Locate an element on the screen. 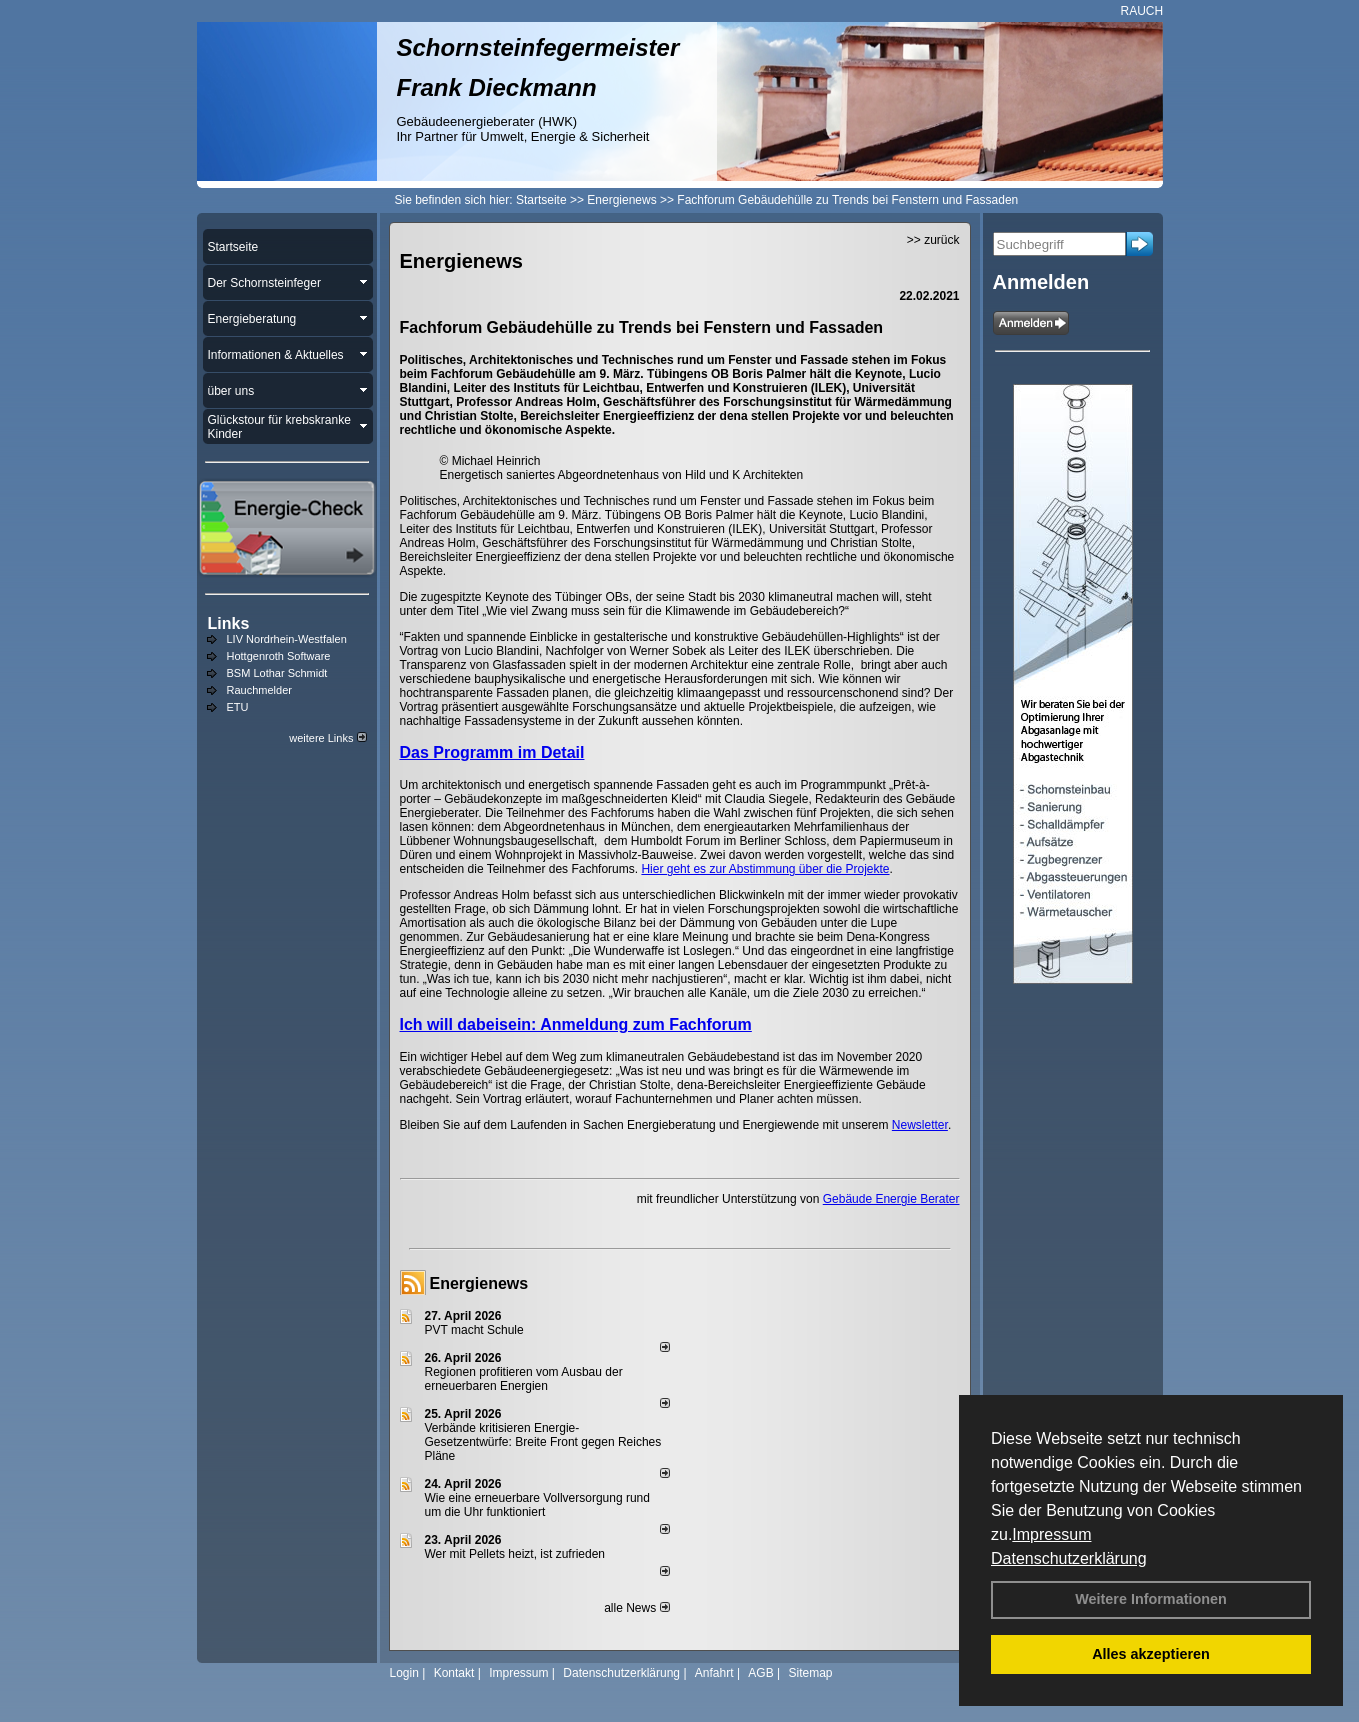 This screenshot has height=1722, width=1359. Wer mit Pellets heizt, ist zufrieden is located at coordinates (515, 1554).